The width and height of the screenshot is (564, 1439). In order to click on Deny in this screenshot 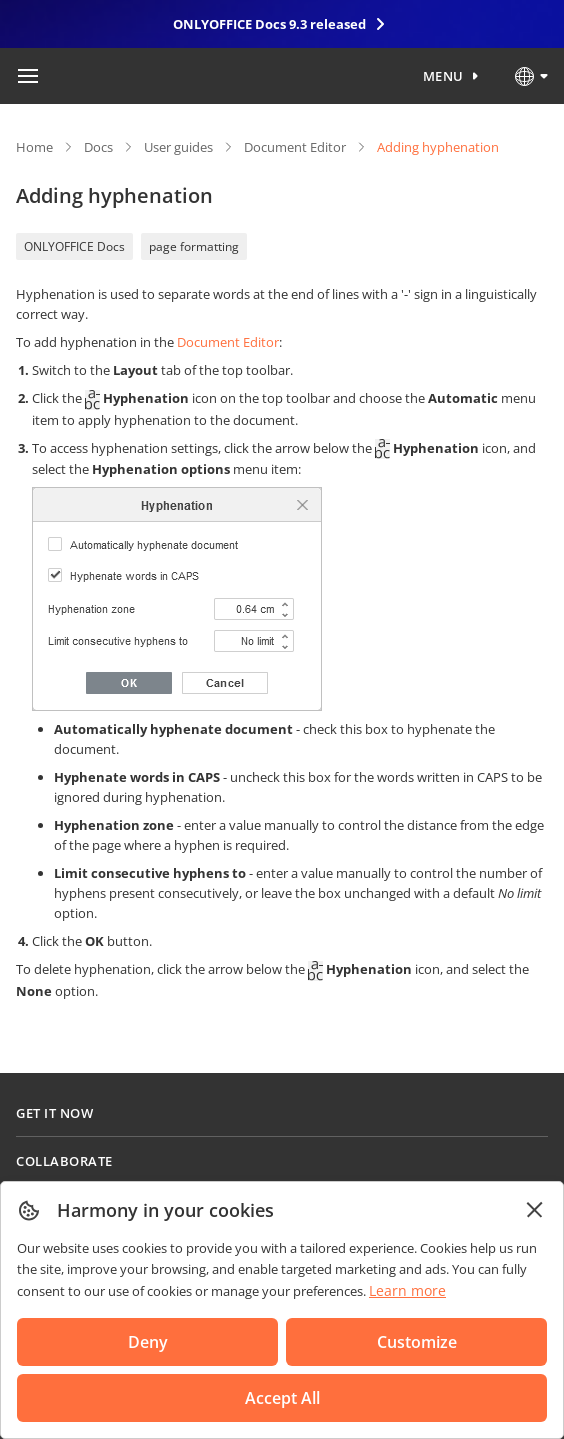, I will do `click(148, 1342)`.